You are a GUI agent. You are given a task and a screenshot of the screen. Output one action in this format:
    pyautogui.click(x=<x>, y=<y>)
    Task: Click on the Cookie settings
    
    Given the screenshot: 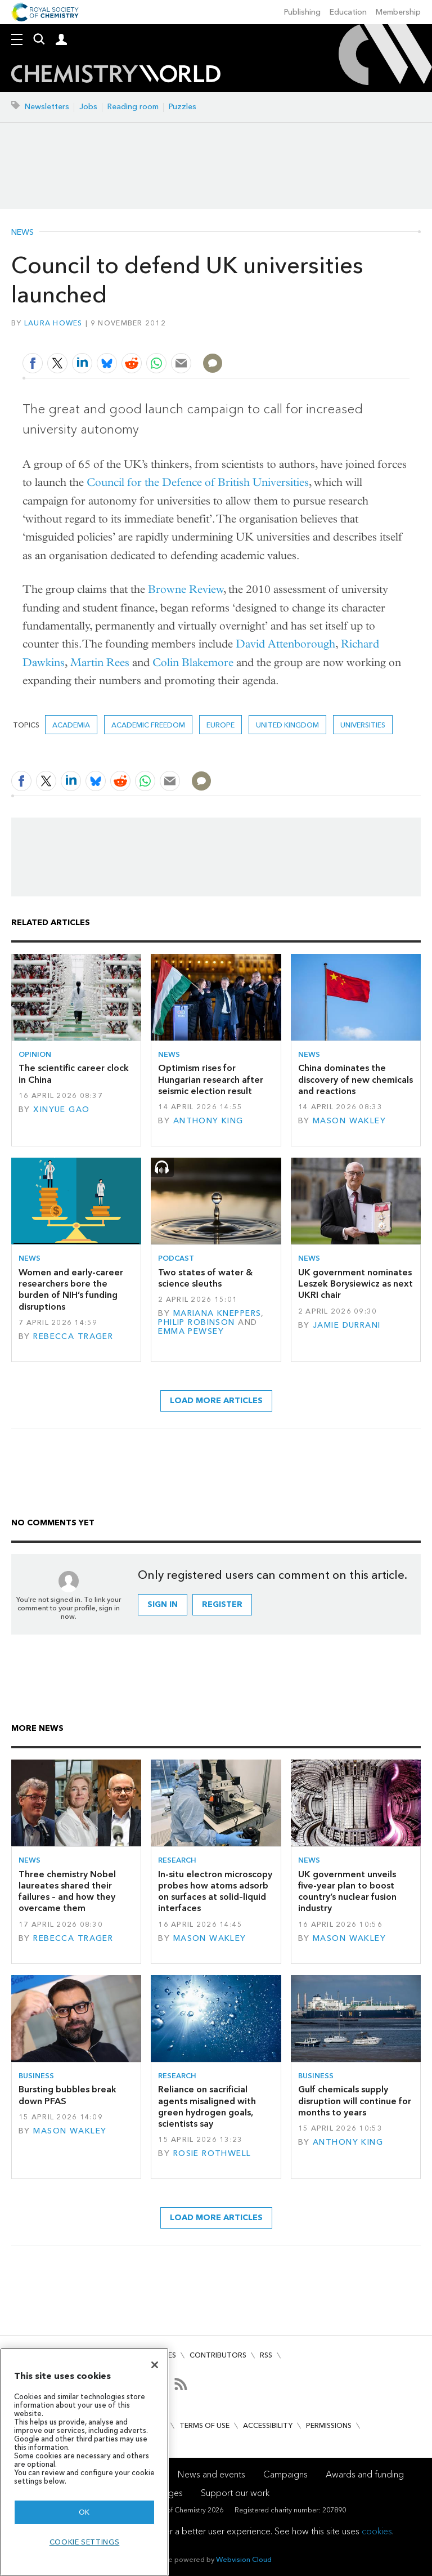 What is the action you would take?
    pyautogui.click(x=85, y=2542)
    